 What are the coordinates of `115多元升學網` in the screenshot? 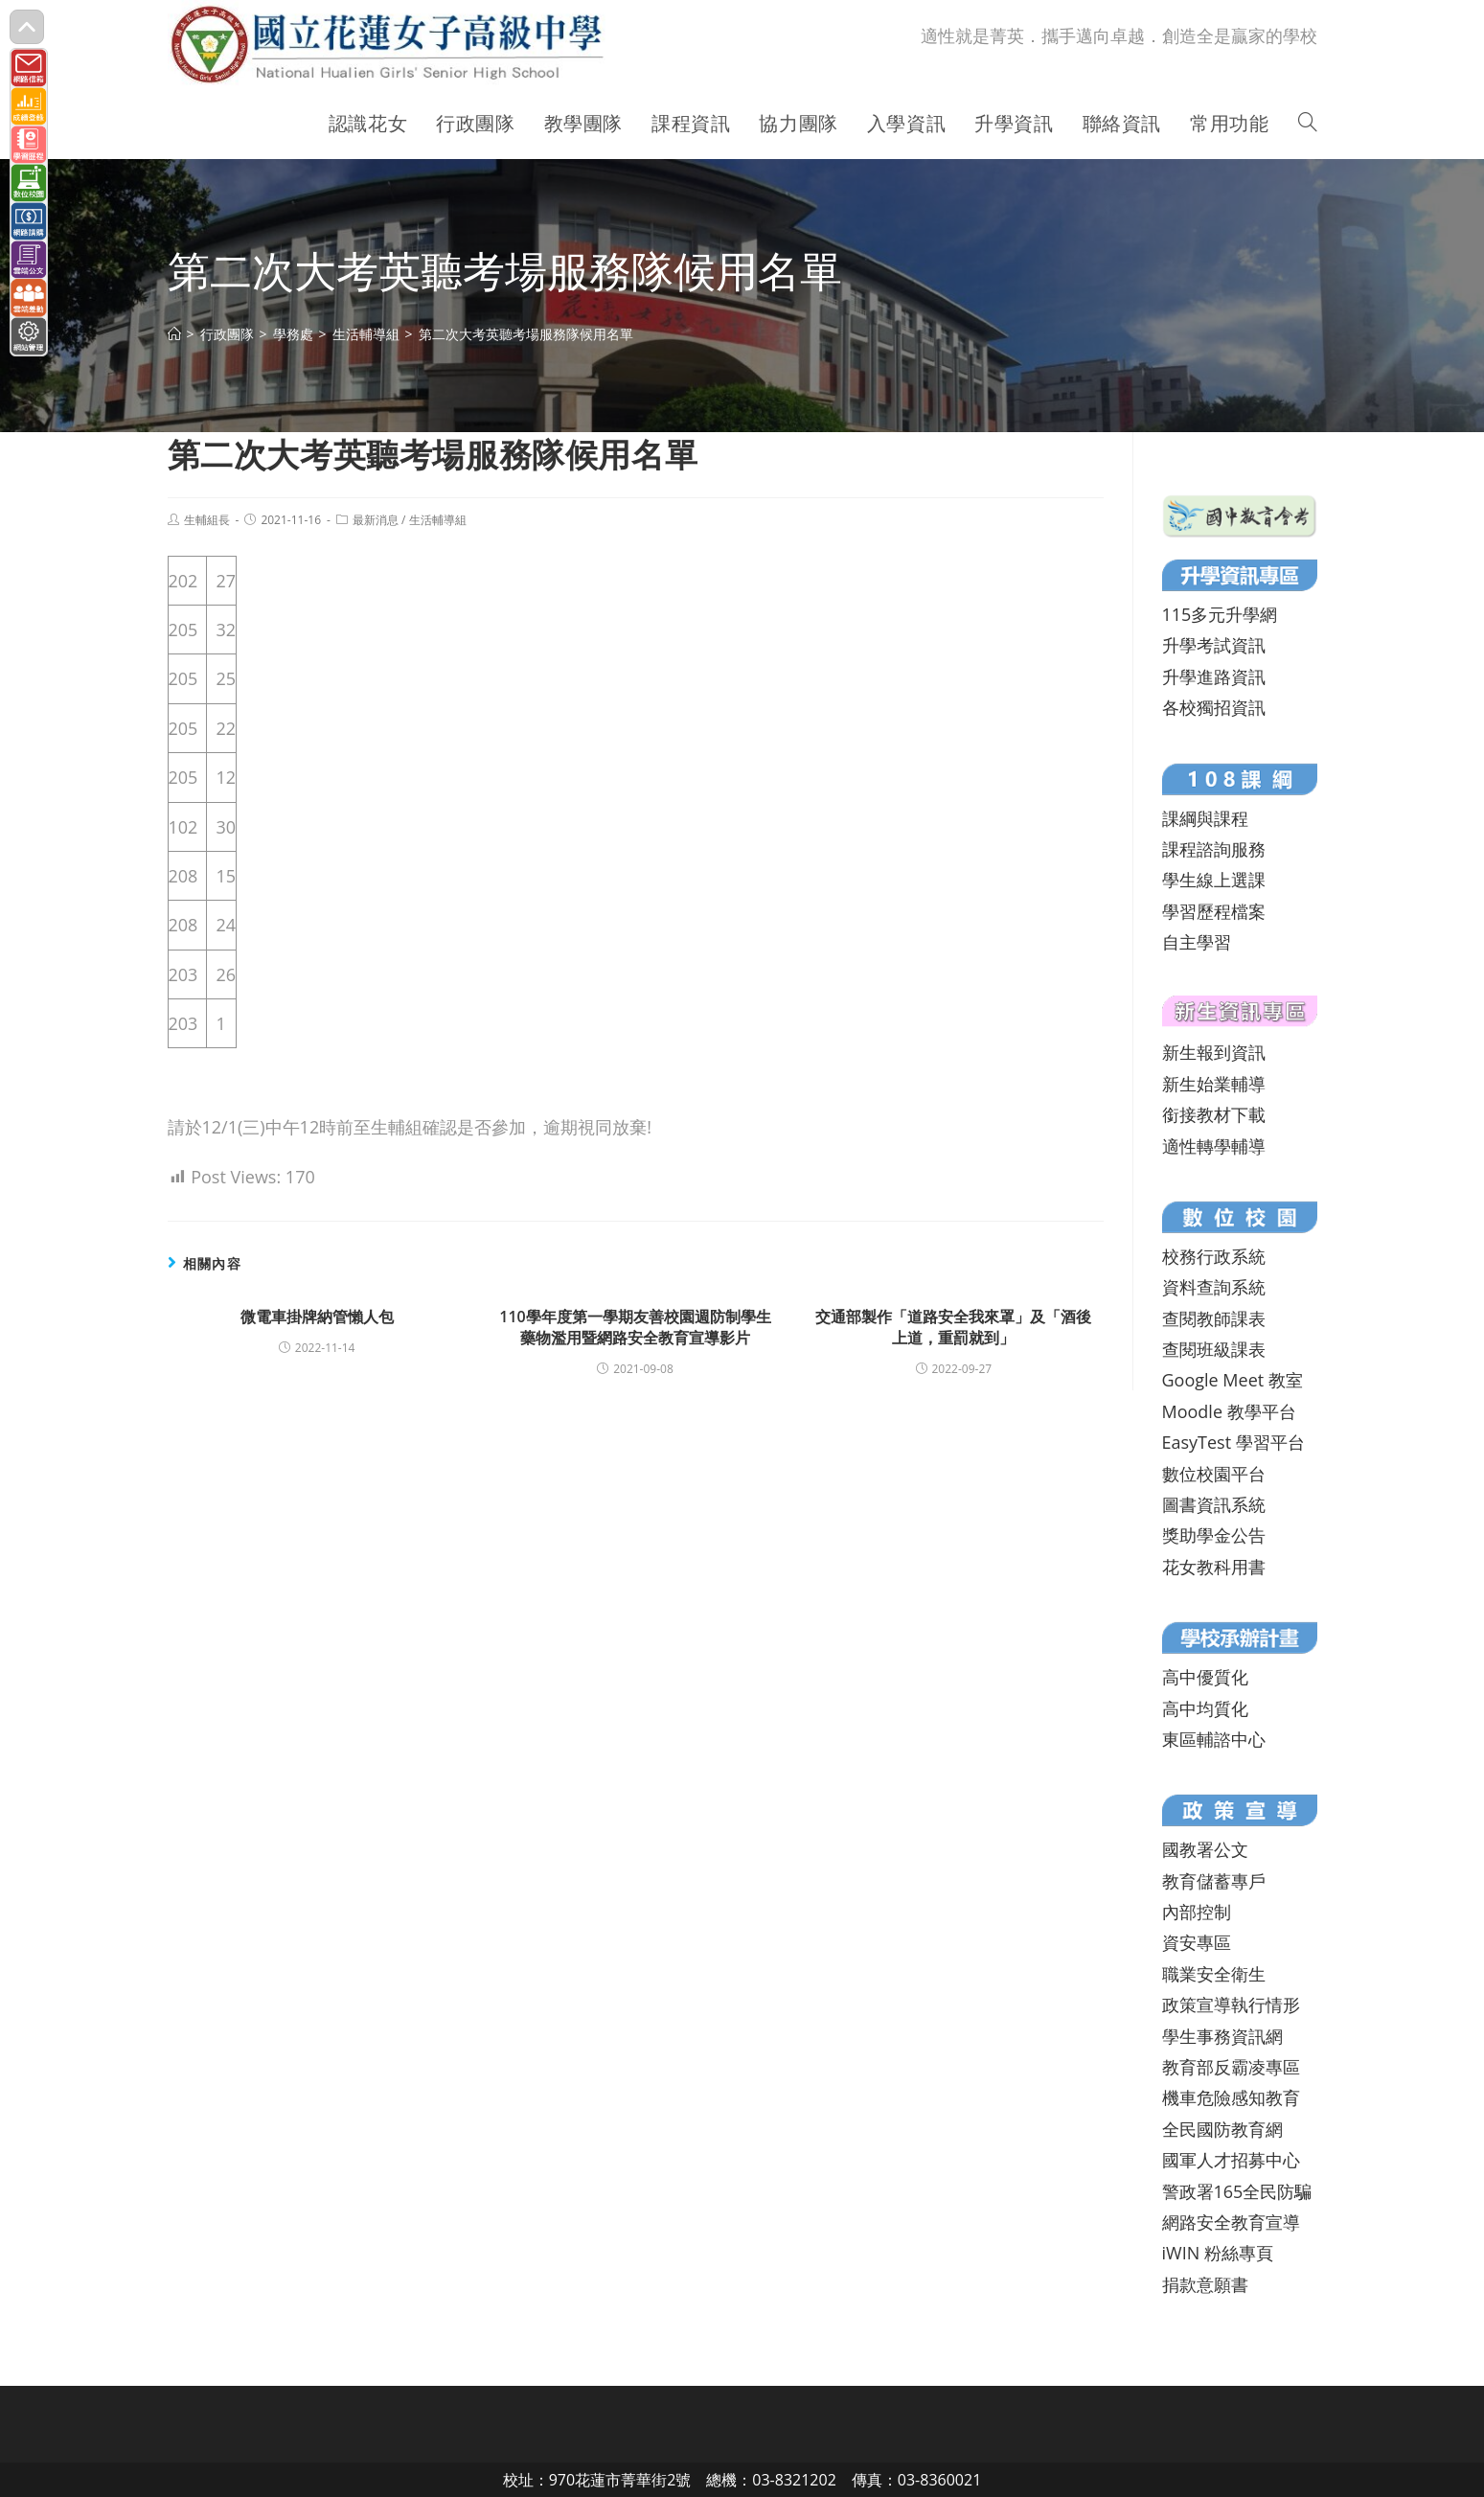 It's located at (1220, 614).